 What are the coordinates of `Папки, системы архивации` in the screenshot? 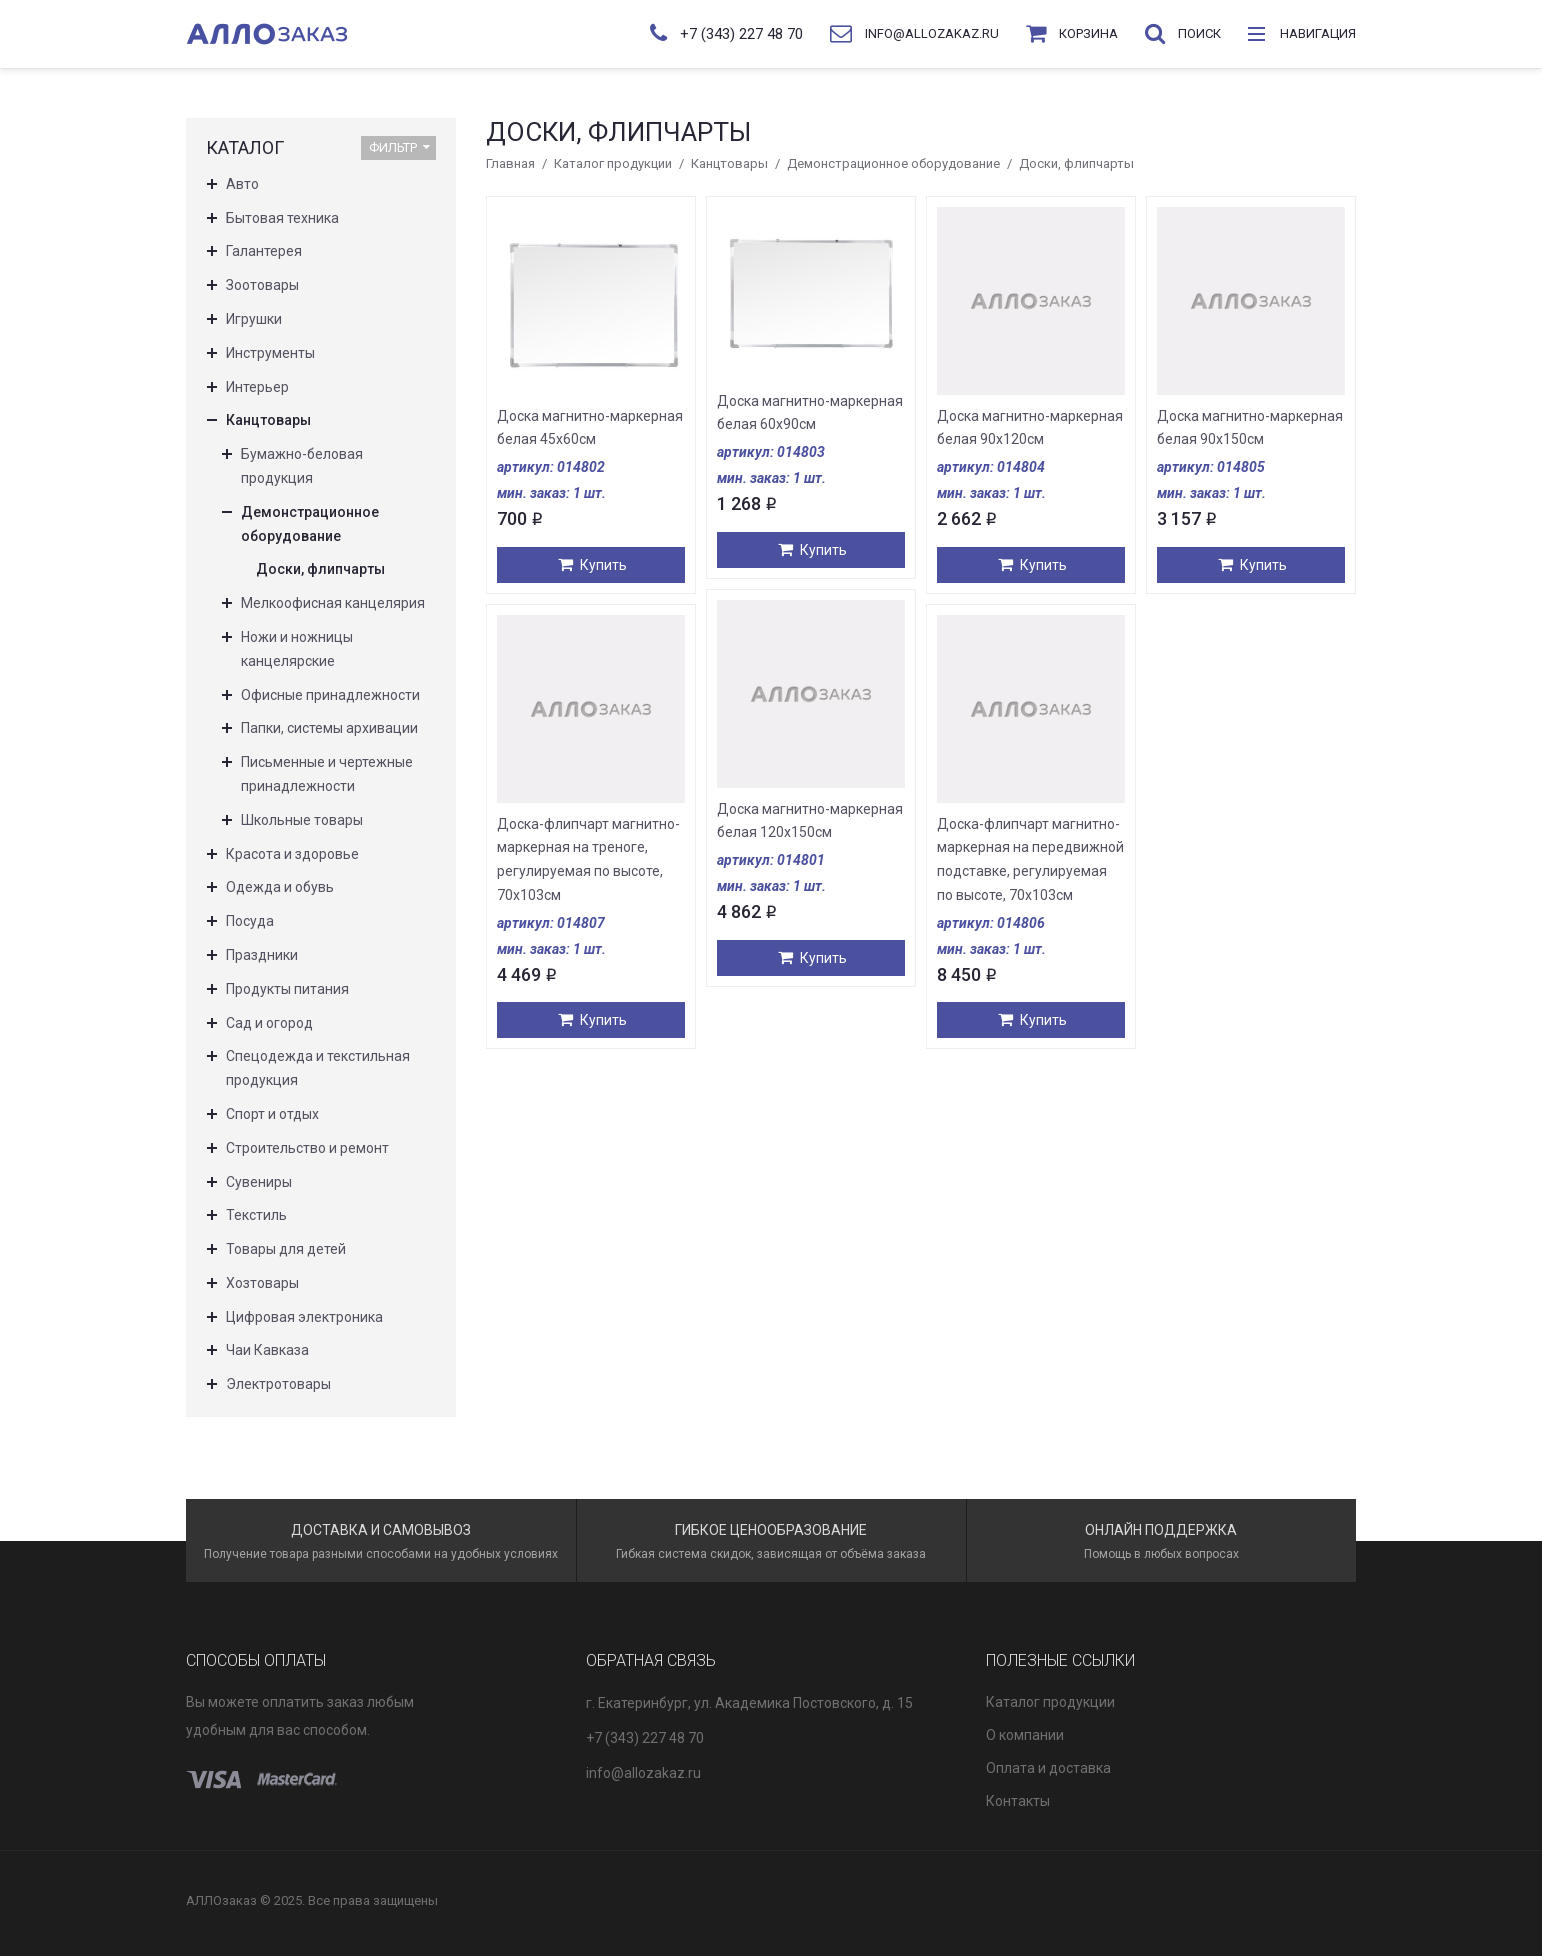 It's located at (329, 728).